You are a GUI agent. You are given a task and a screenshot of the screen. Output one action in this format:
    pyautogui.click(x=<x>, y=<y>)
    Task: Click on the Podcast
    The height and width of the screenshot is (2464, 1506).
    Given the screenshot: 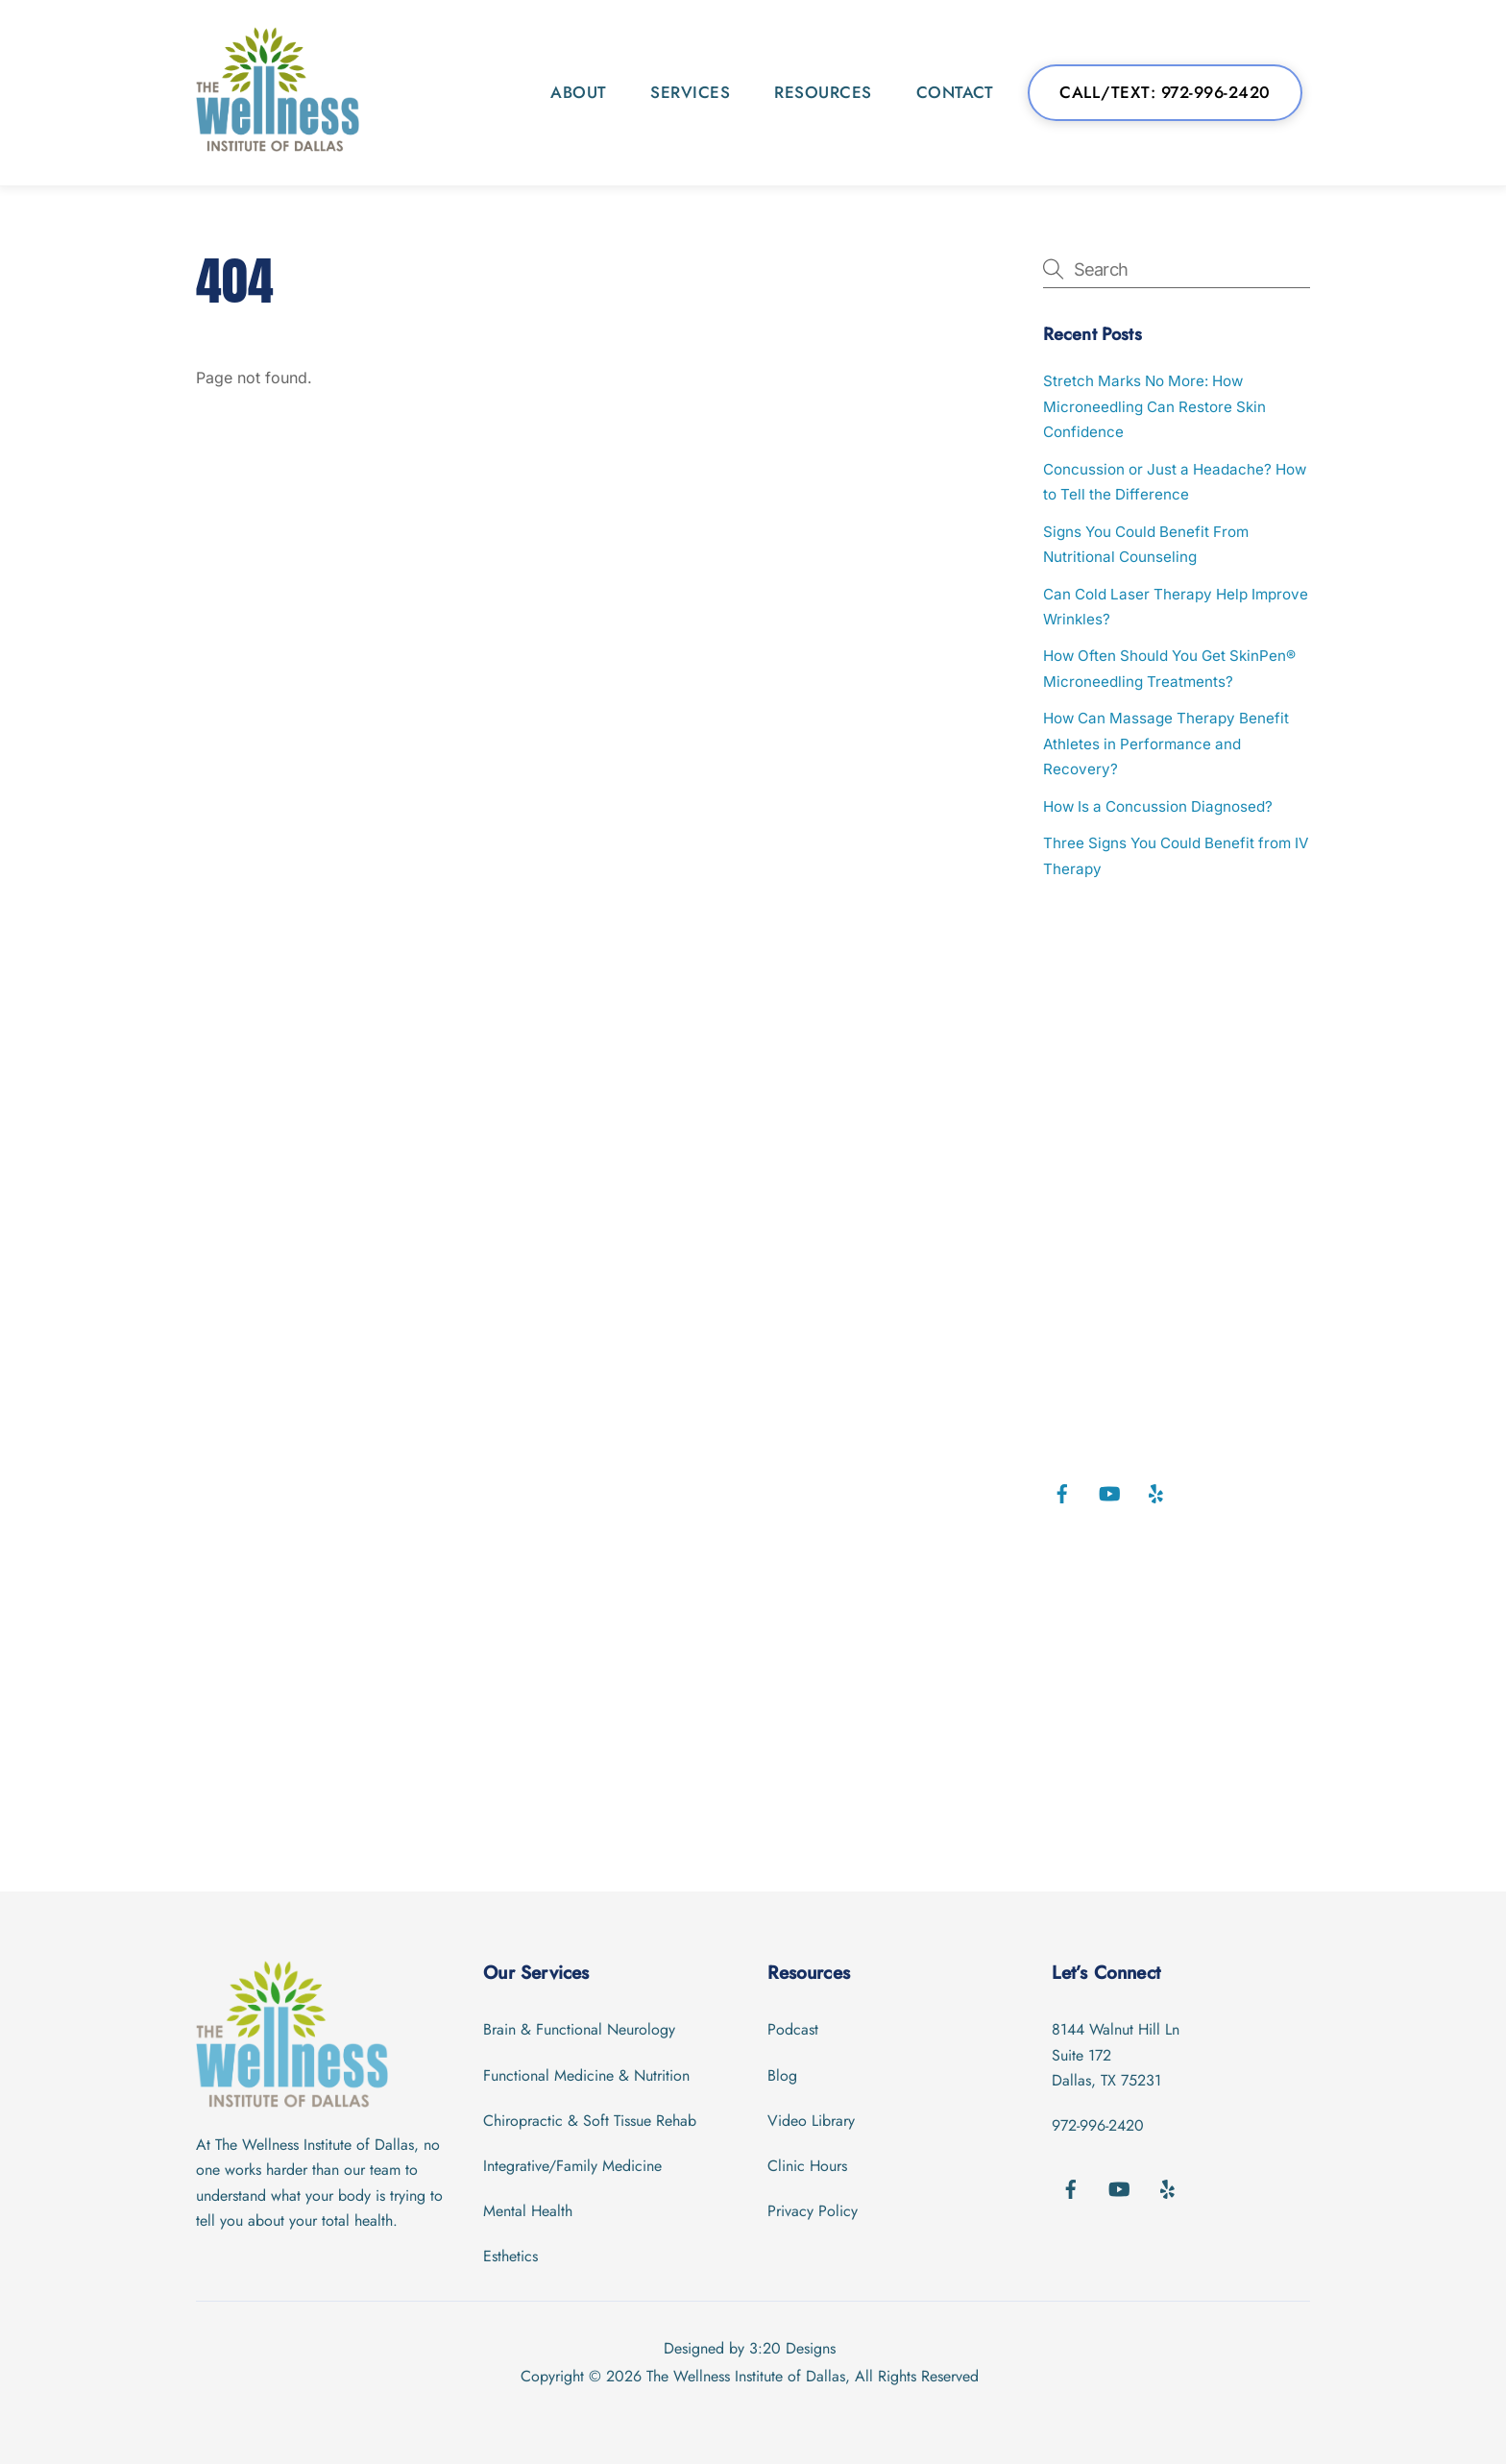 What is the action you would take?
    pyautogui.click(x=792, y=2029)
    